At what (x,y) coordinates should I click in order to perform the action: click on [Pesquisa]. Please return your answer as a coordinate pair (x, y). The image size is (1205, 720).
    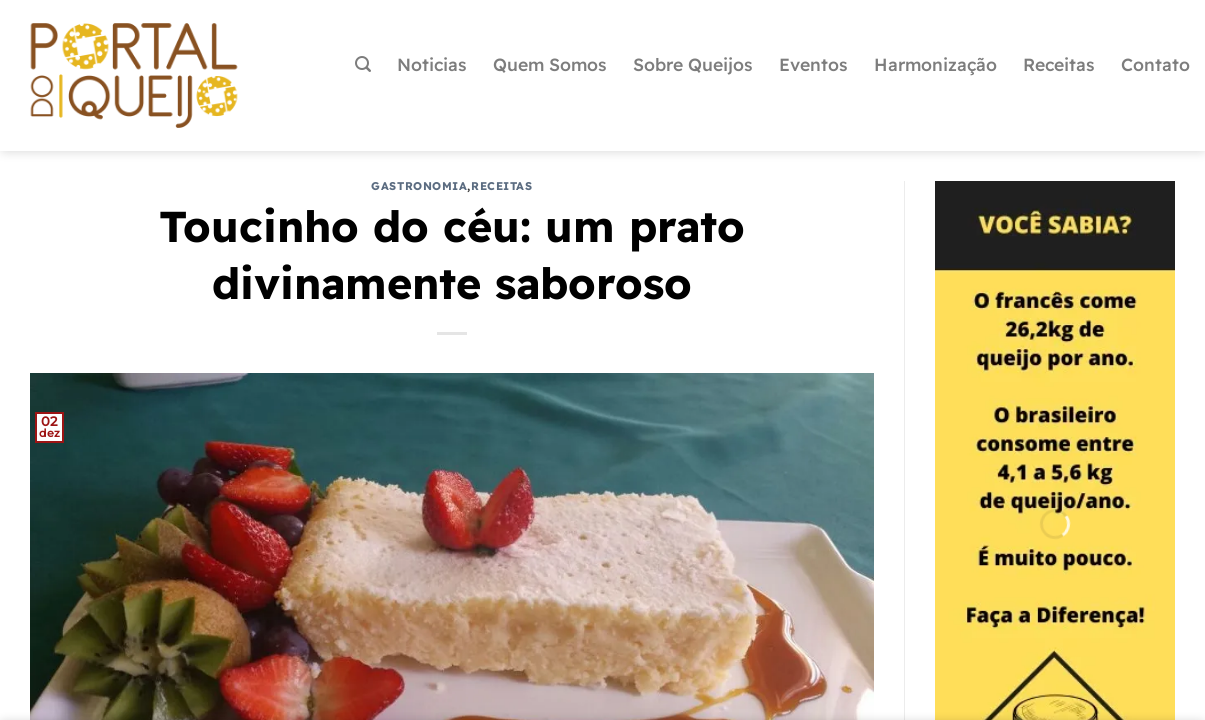
    Looking at the image, I should click on (363, 64).